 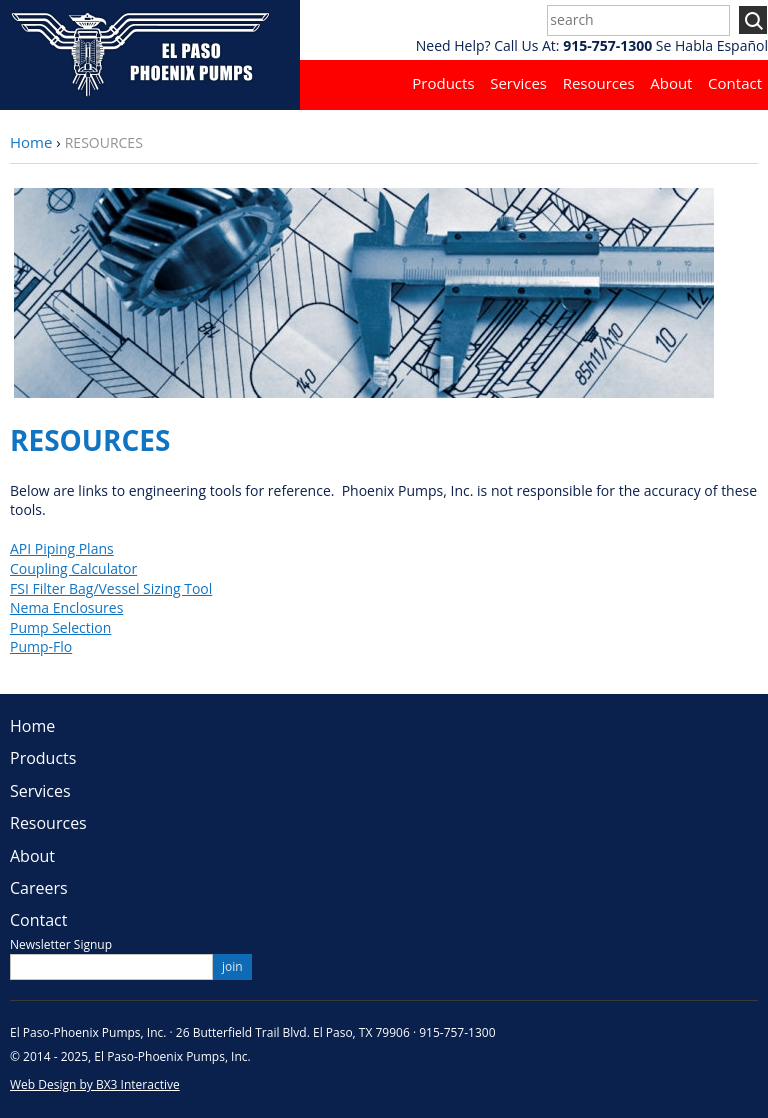 What do you see at coordinates (518, 83) in the screenshot?
I see `Services` at bounding box center [518, 83].